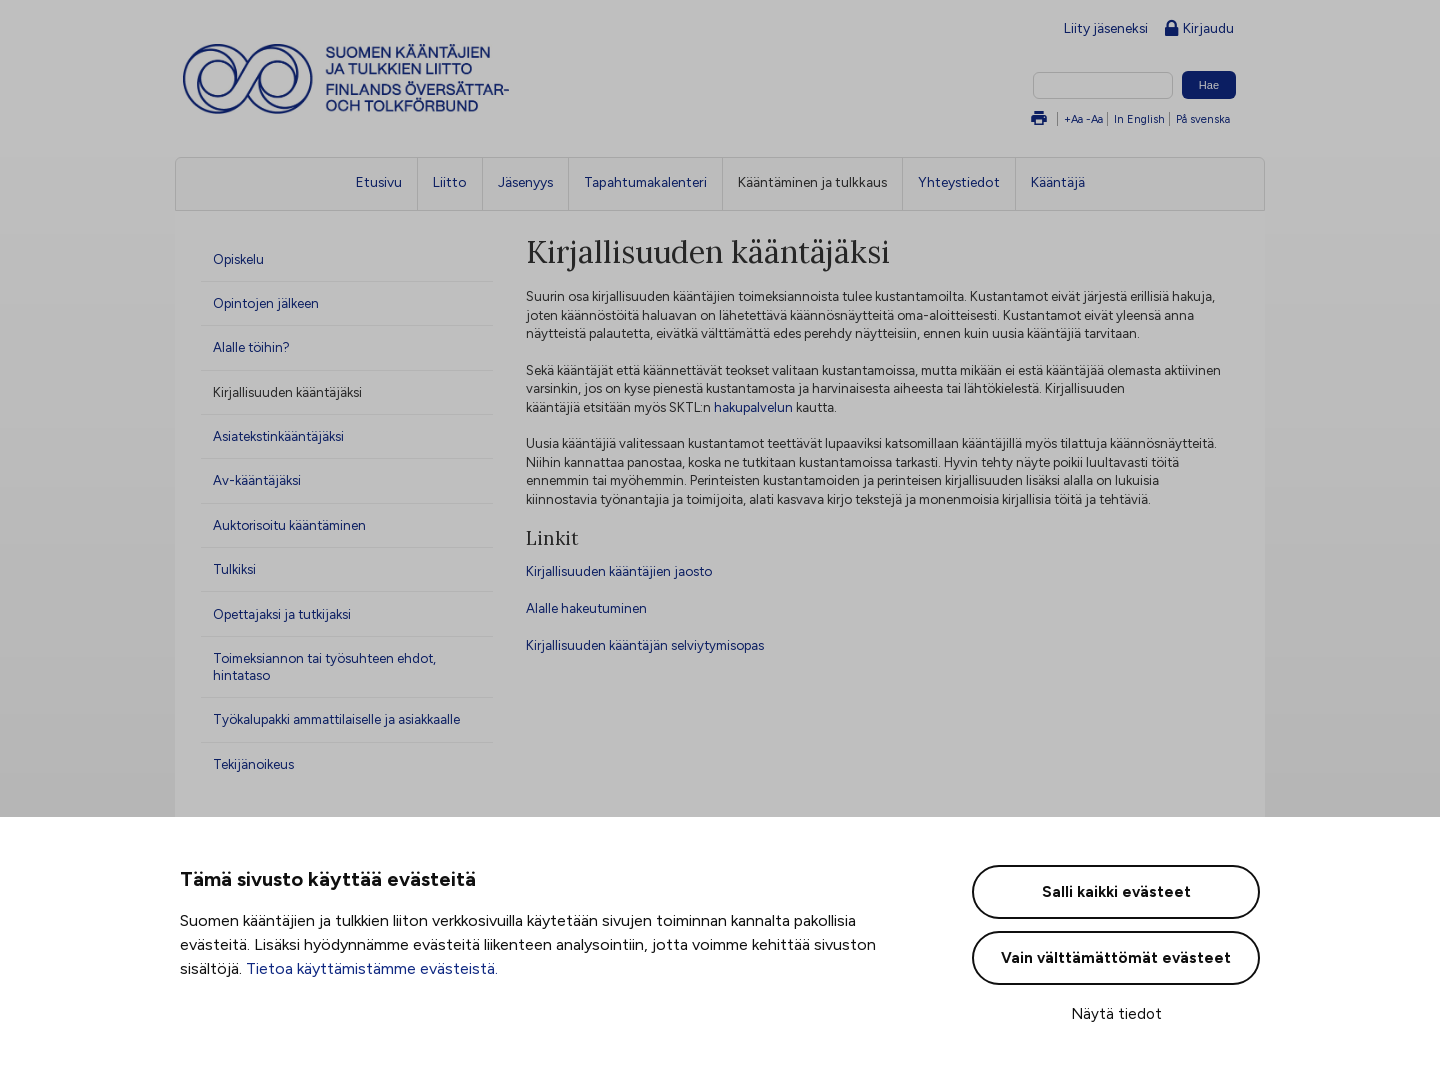 This screenshot has width=1440, height=1079. Describe the element at coordinates (278, 436) in the screenshot. I see `Asiatekstinkääntäjäksi` at that location.